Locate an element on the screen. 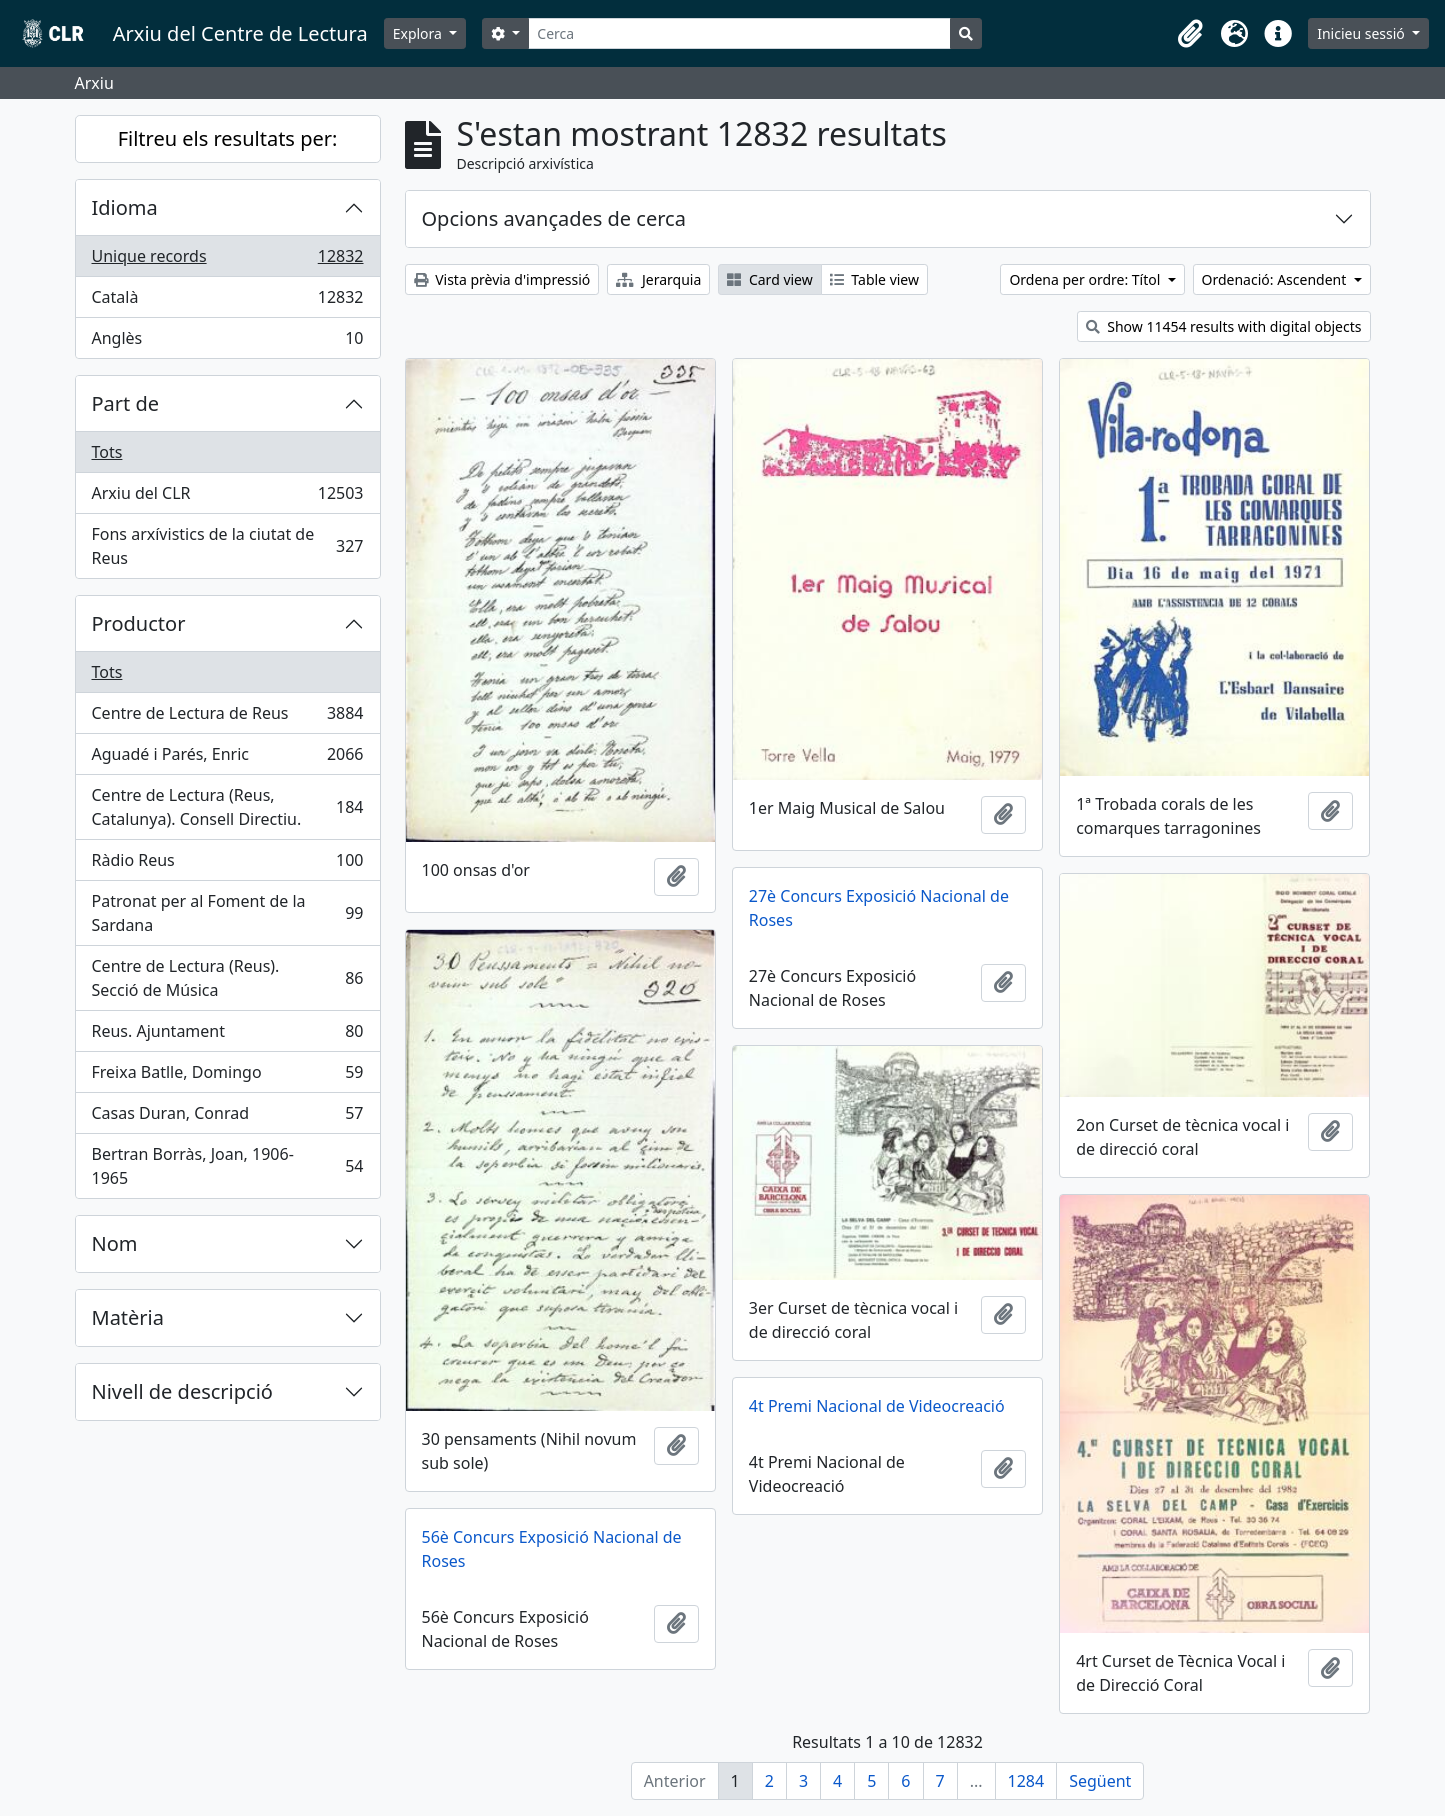 Image resolution: width=1445 pixels, height=1816 pixels. Filtreu els resultats per: is located at coordinates (228, 138).